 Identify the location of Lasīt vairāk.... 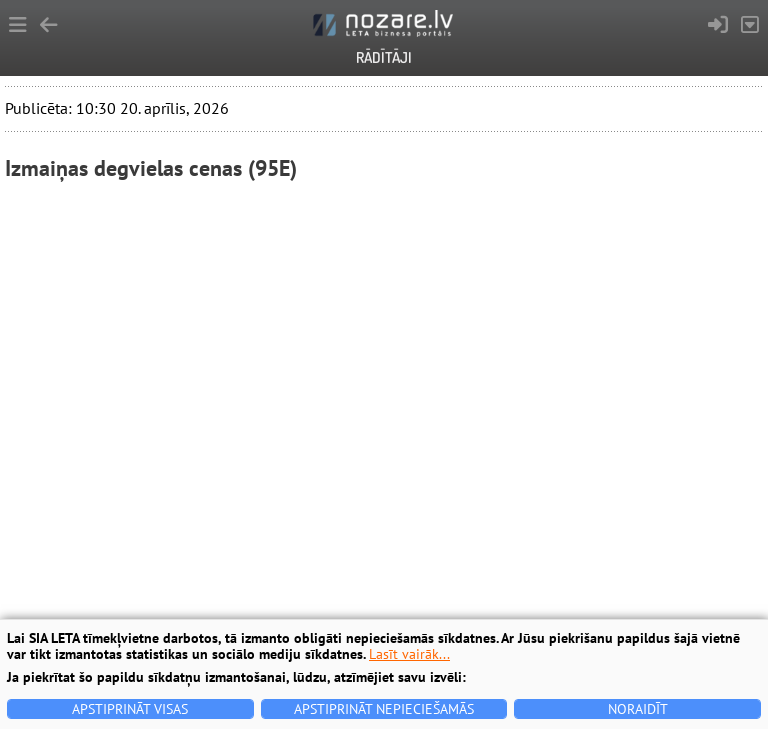
(409, 654).